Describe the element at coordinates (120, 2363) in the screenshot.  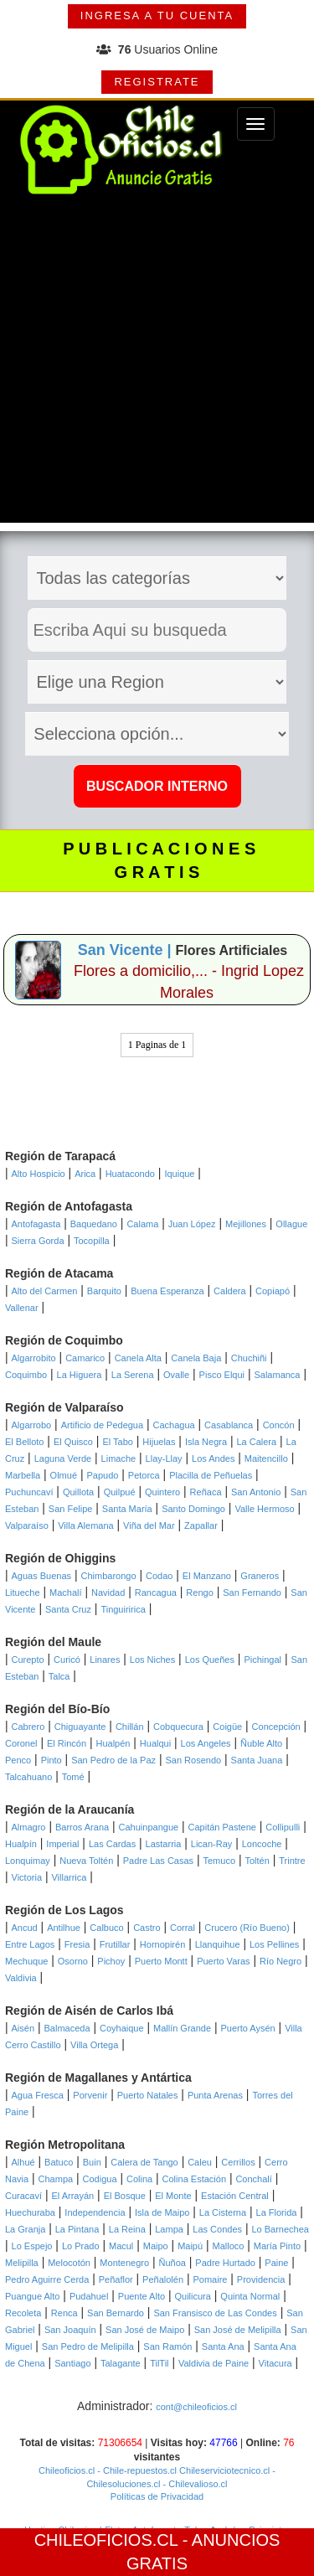
I see `Talagante` at that location.